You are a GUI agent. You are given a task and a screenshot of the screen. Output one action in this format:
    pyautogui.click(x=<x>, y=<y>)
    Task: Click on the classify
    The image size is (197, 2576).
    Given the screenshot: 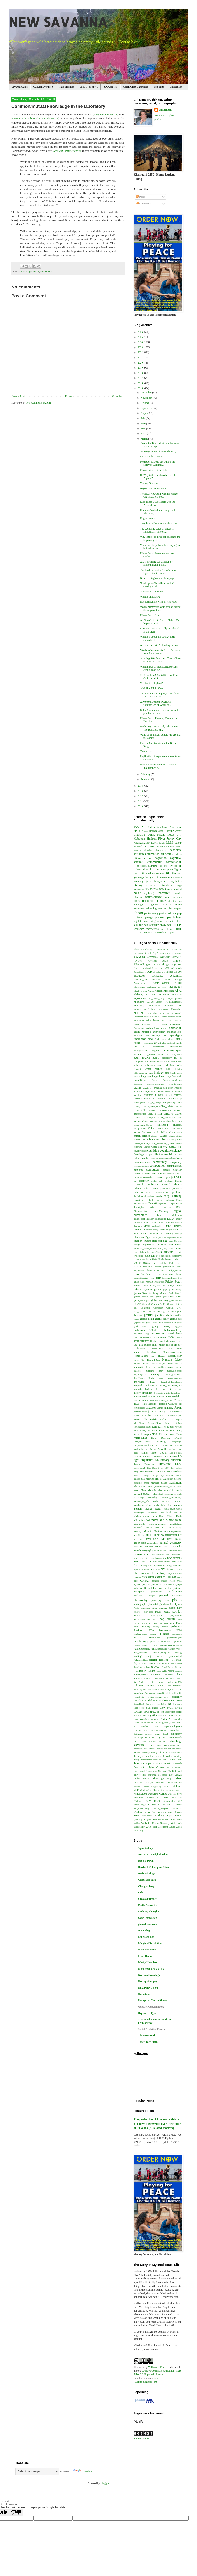 What is the action you would take?
    pyautogui.click(x=154, y=1135)
    